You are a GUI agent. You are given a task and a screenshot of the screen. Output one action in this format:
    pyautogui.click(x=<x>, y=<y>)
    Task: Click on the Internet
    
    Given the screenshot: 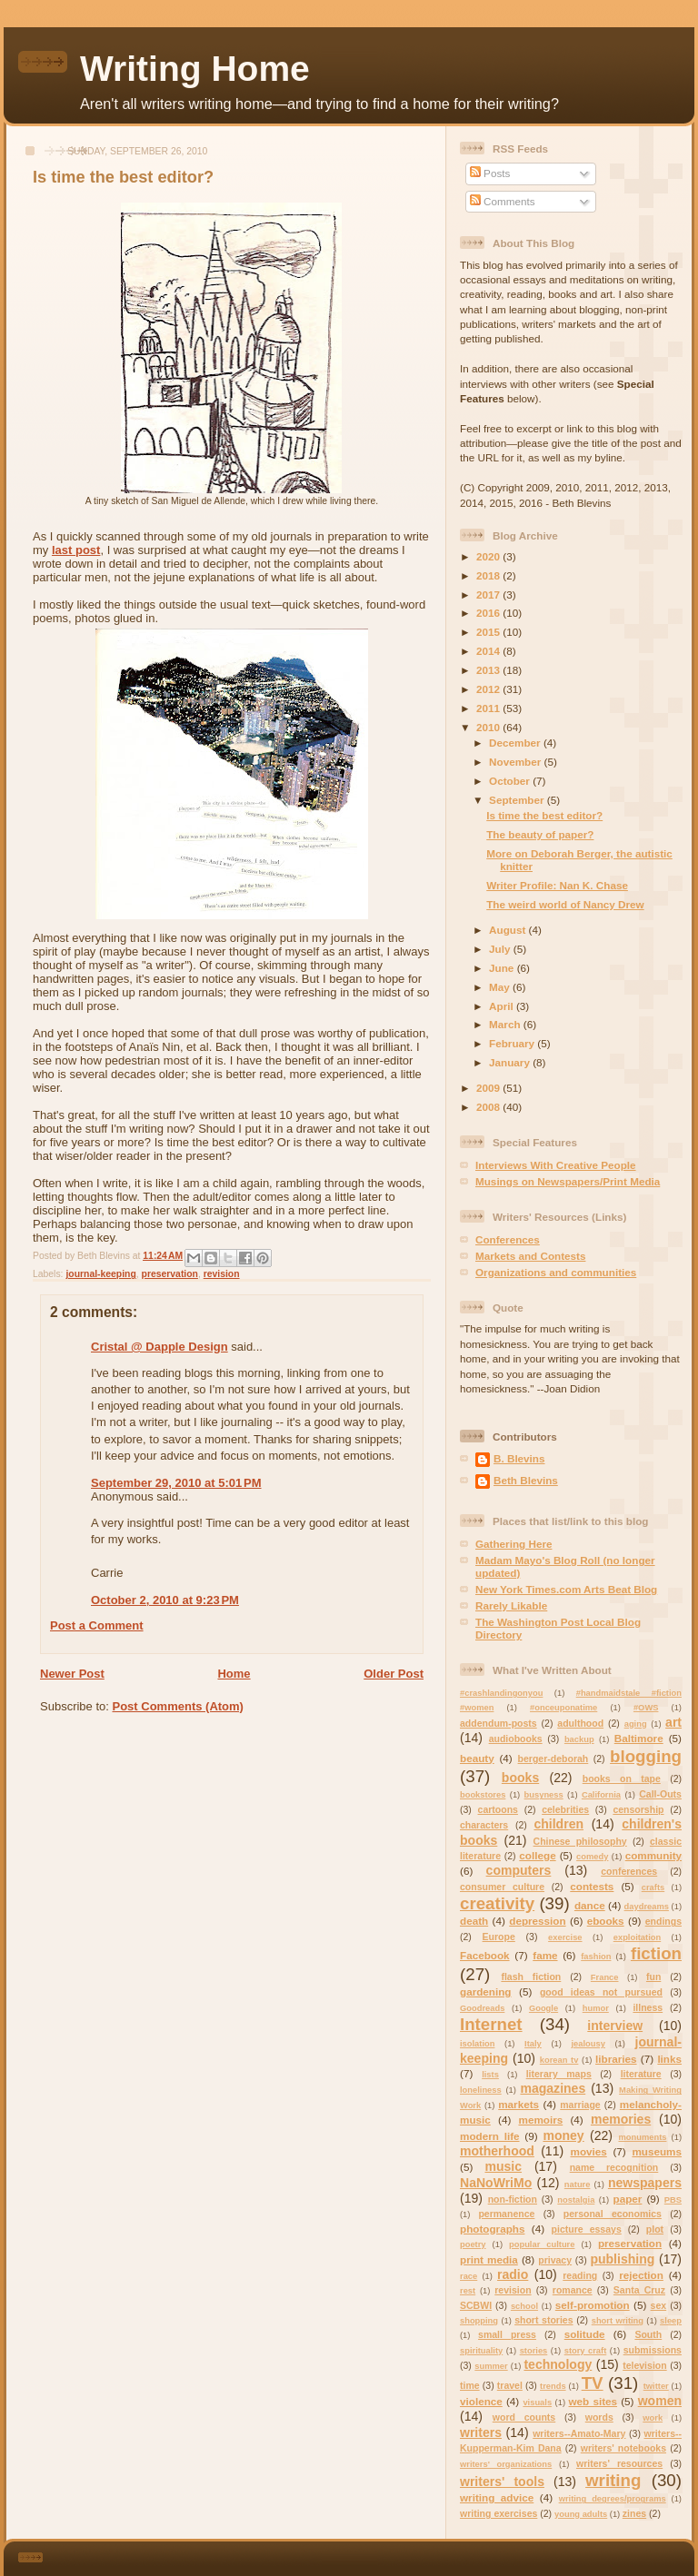 What is the action you would take?
    pyautogui.click(x=491, y=2024)
    